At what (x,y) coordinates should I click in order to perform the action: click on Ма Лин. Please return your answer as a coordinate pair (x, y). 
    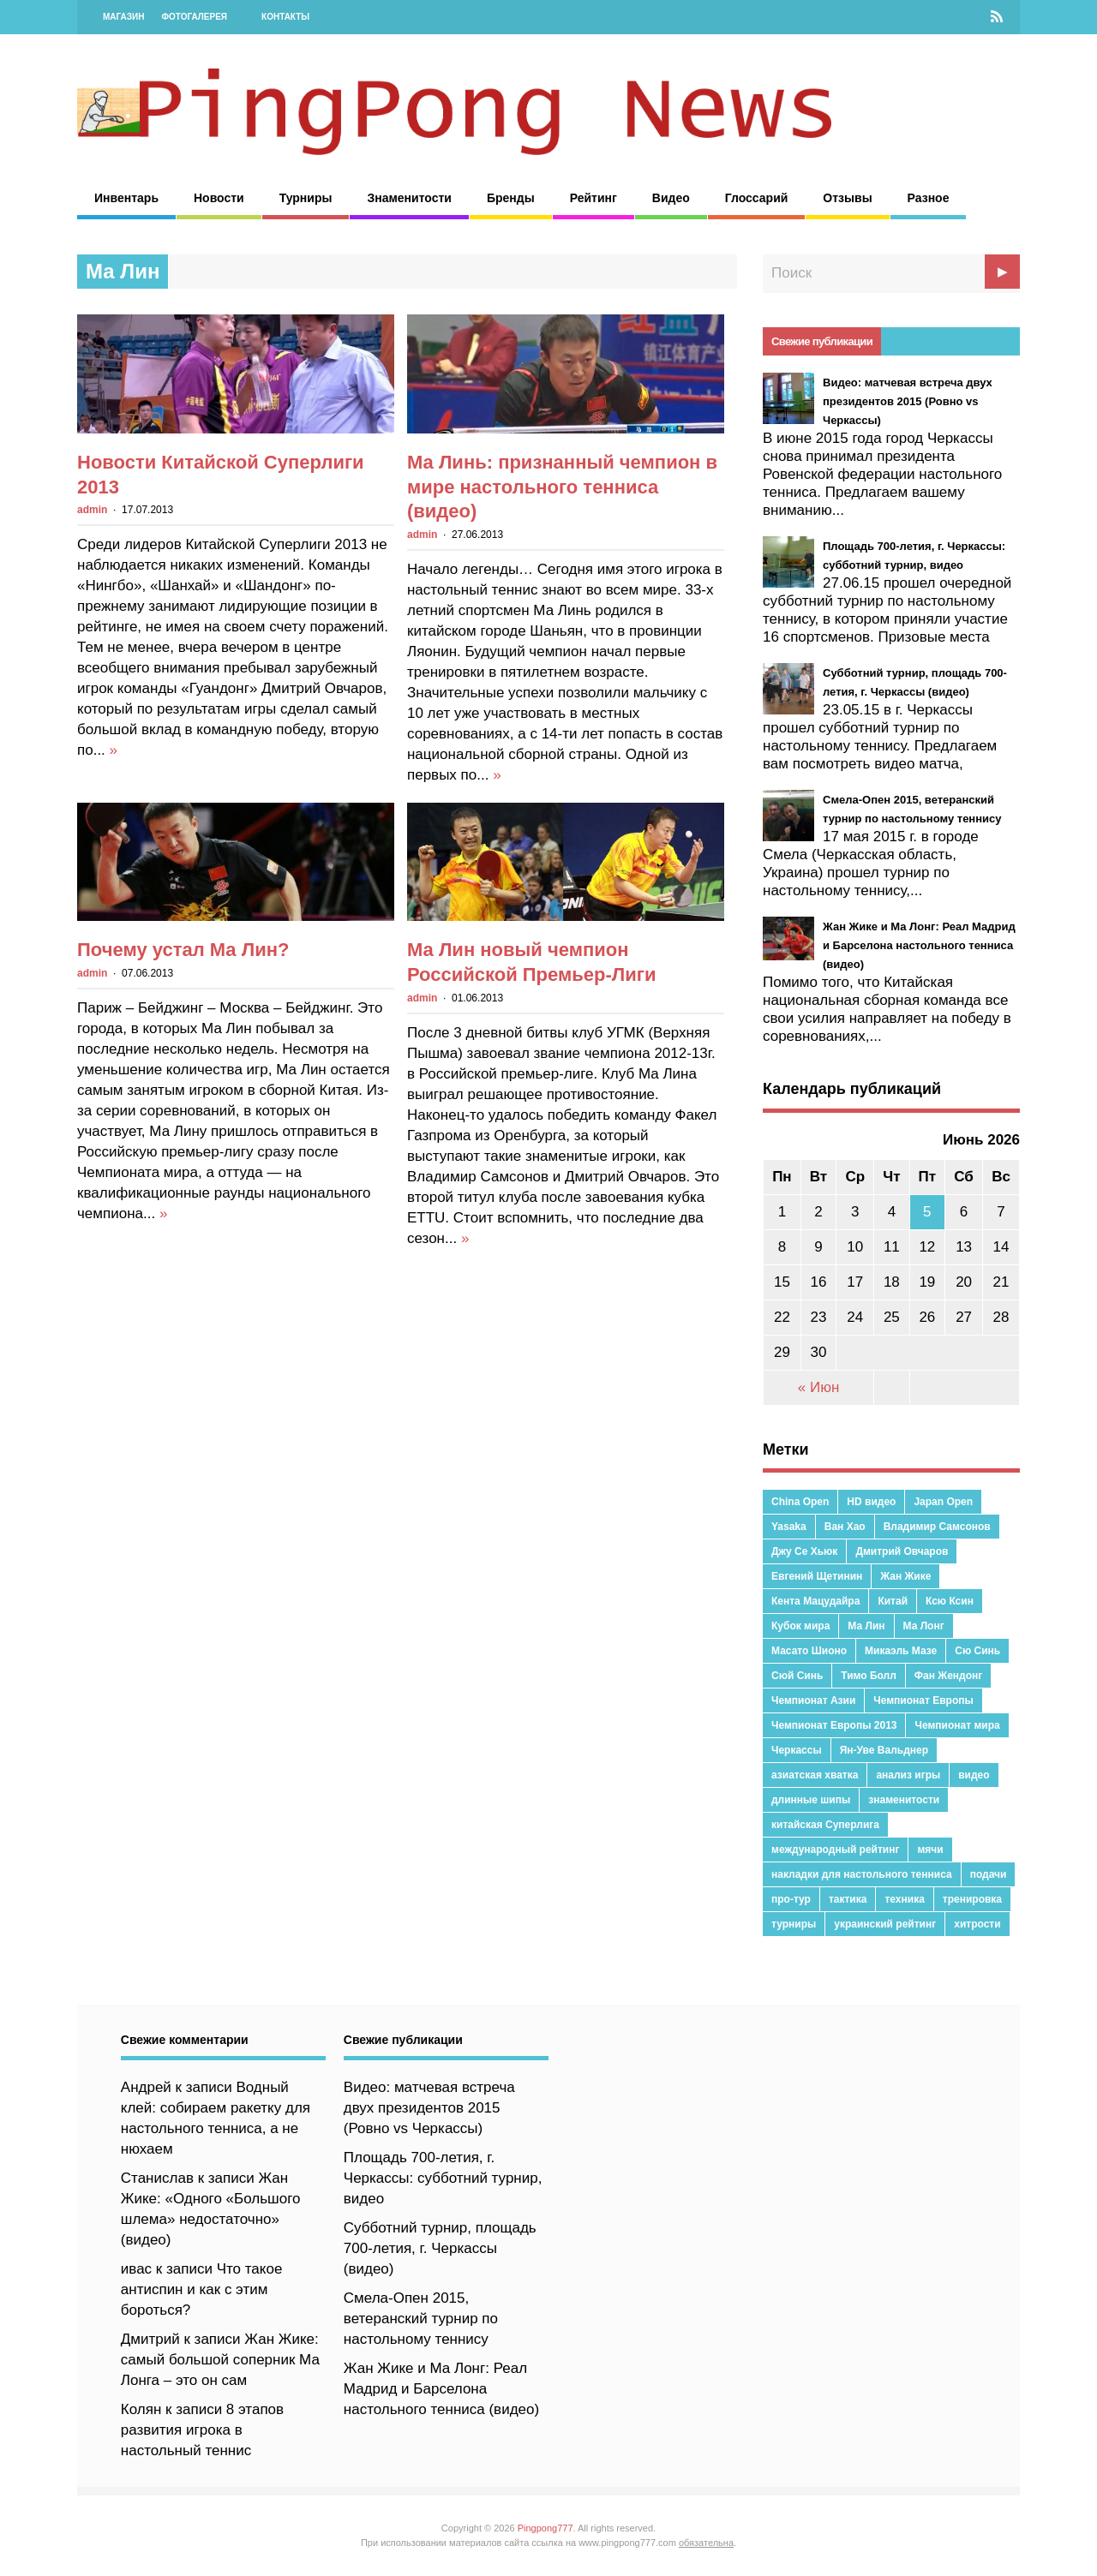
    Looking at the image, I should click on (866, 1626).